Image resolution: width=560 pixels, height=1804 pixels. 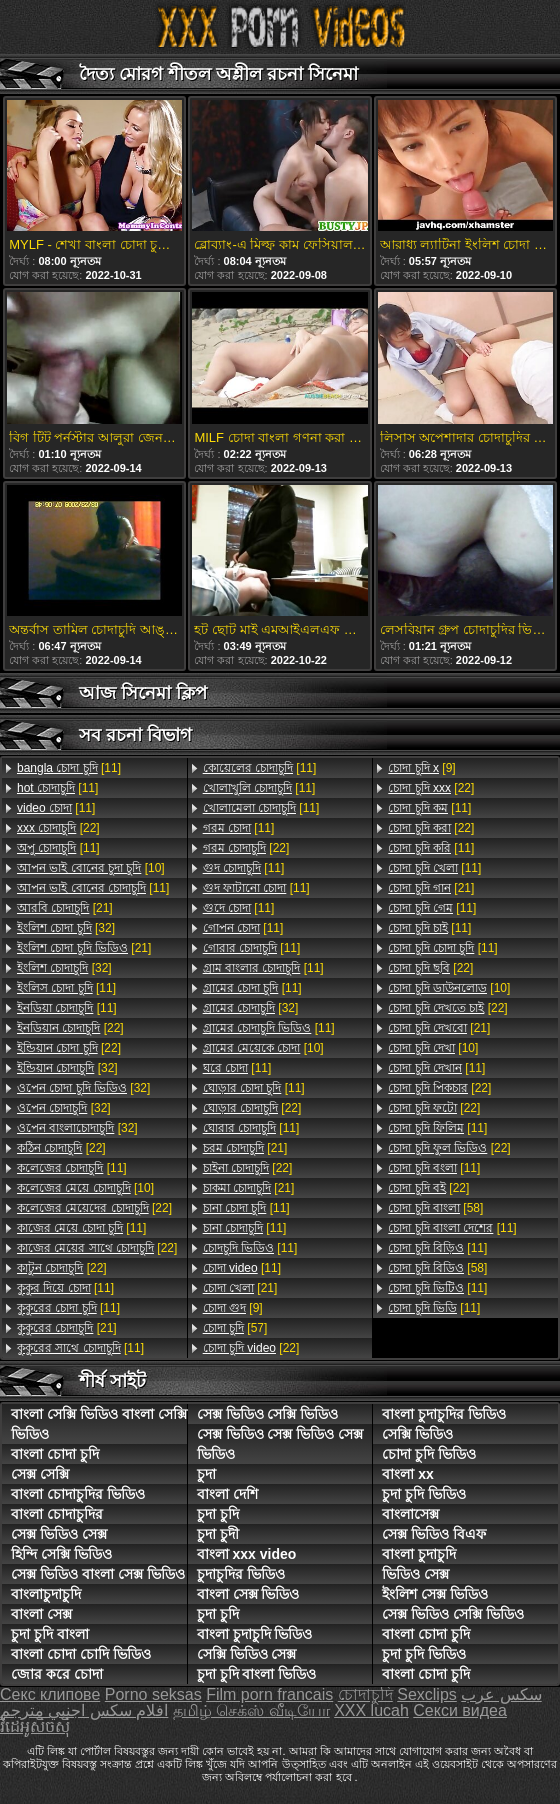 What do you see at coordinates (50, 1694) in the screenshot?
I see `Секс клипове` at bounding box center [50, 1694].